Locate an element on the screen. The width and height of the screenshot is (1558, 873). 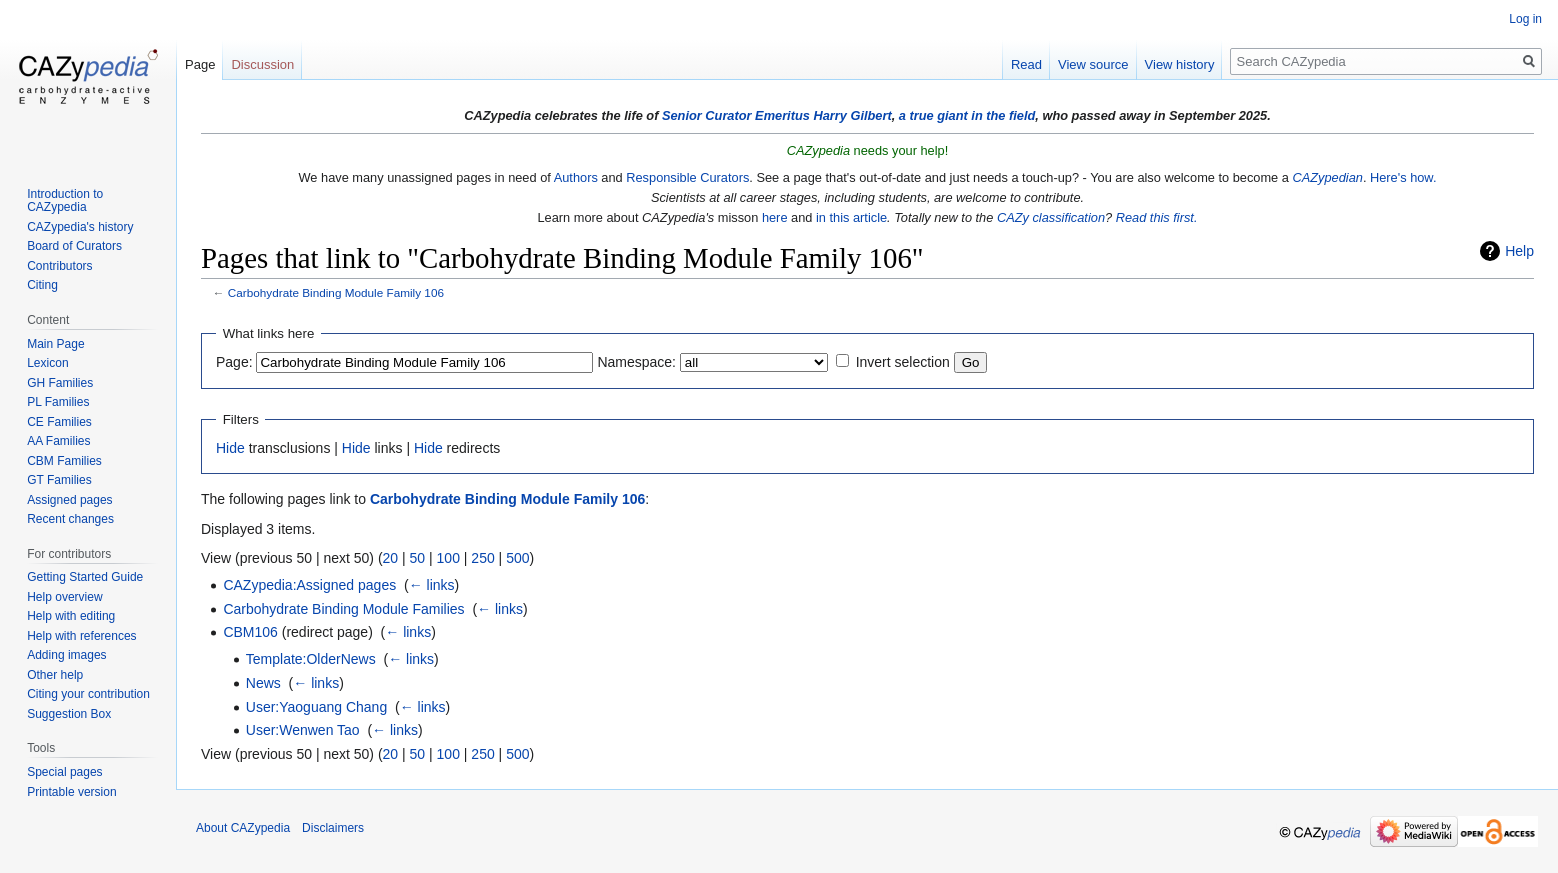
Harry Gilbert is located at coordinates (852, 115).